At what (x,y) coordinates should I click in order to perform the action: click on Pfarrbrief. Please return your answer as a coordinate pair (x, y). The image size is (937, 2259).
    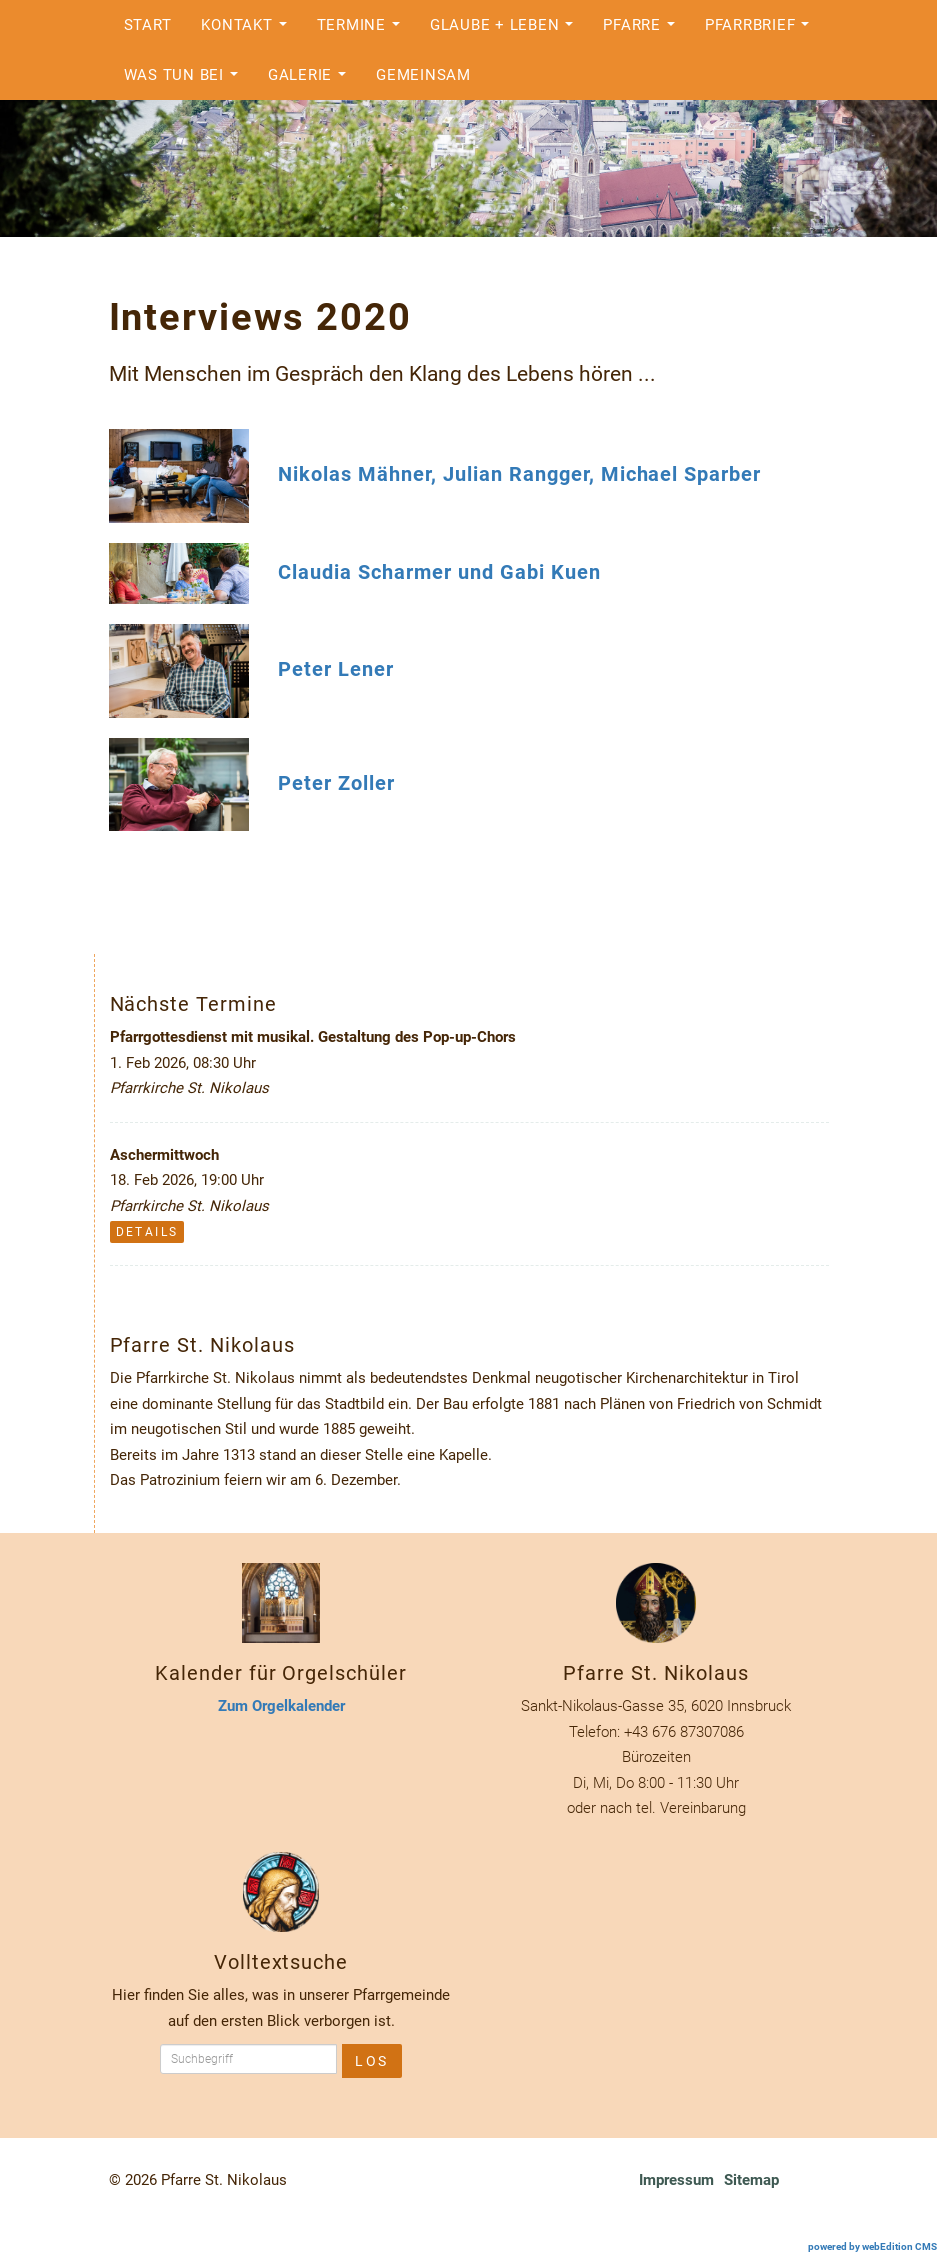
    Looking at the image, I should click on (762, 30).